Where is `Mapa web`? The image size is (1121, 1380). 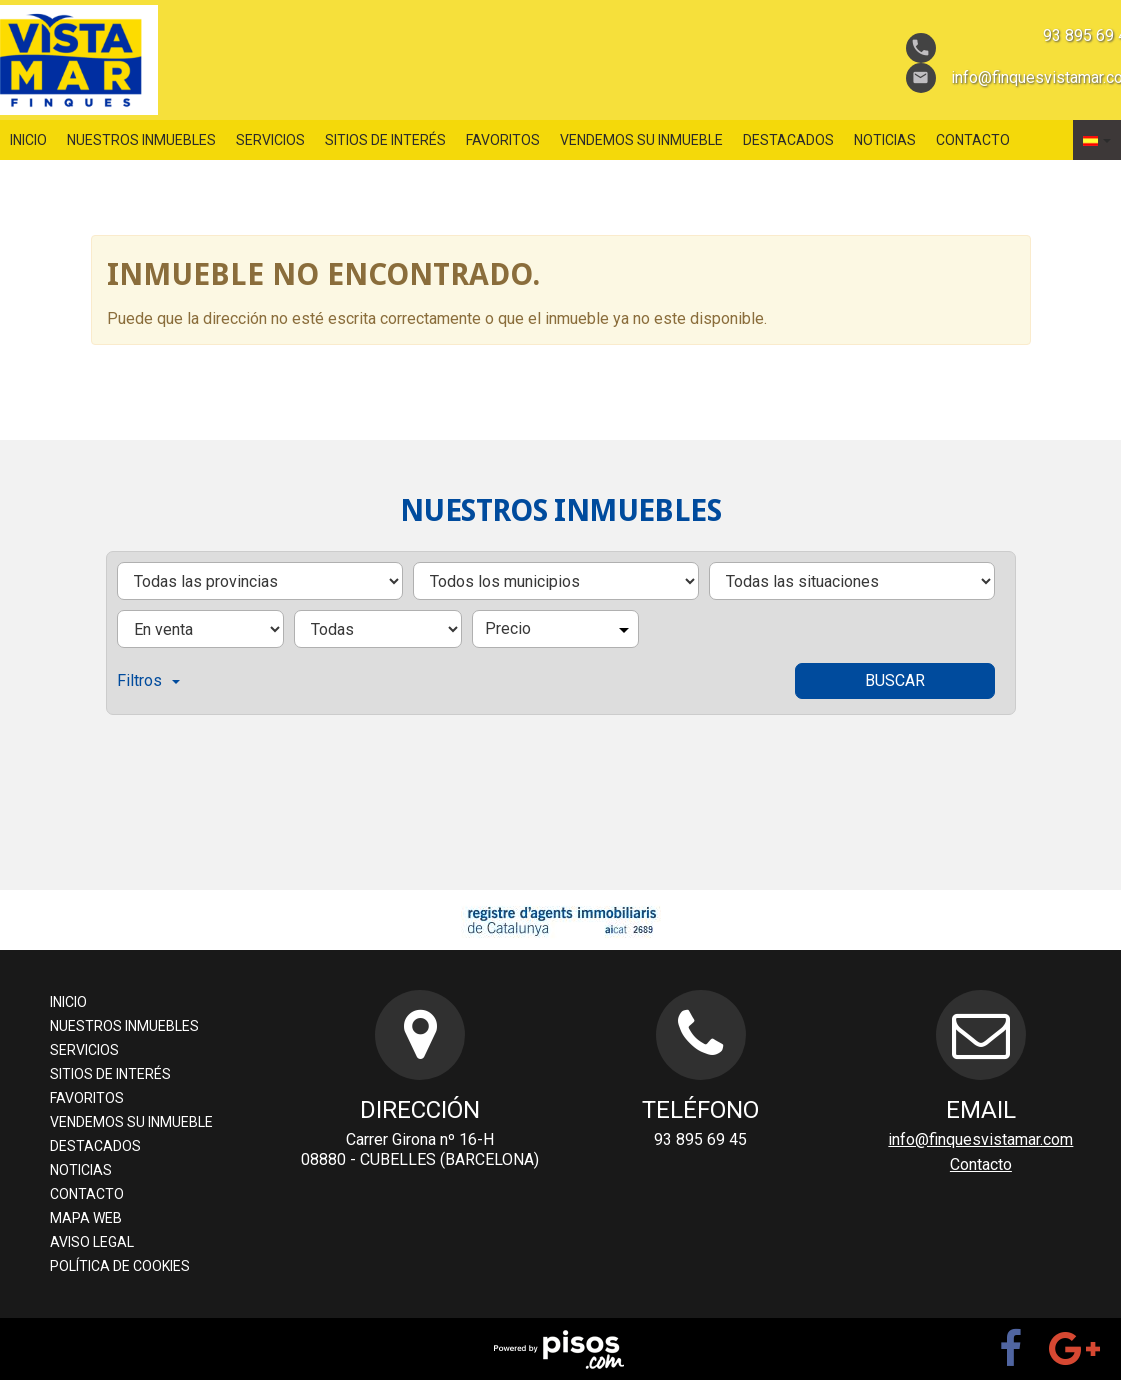
Mapa web is located at coordinates (86, 1218).